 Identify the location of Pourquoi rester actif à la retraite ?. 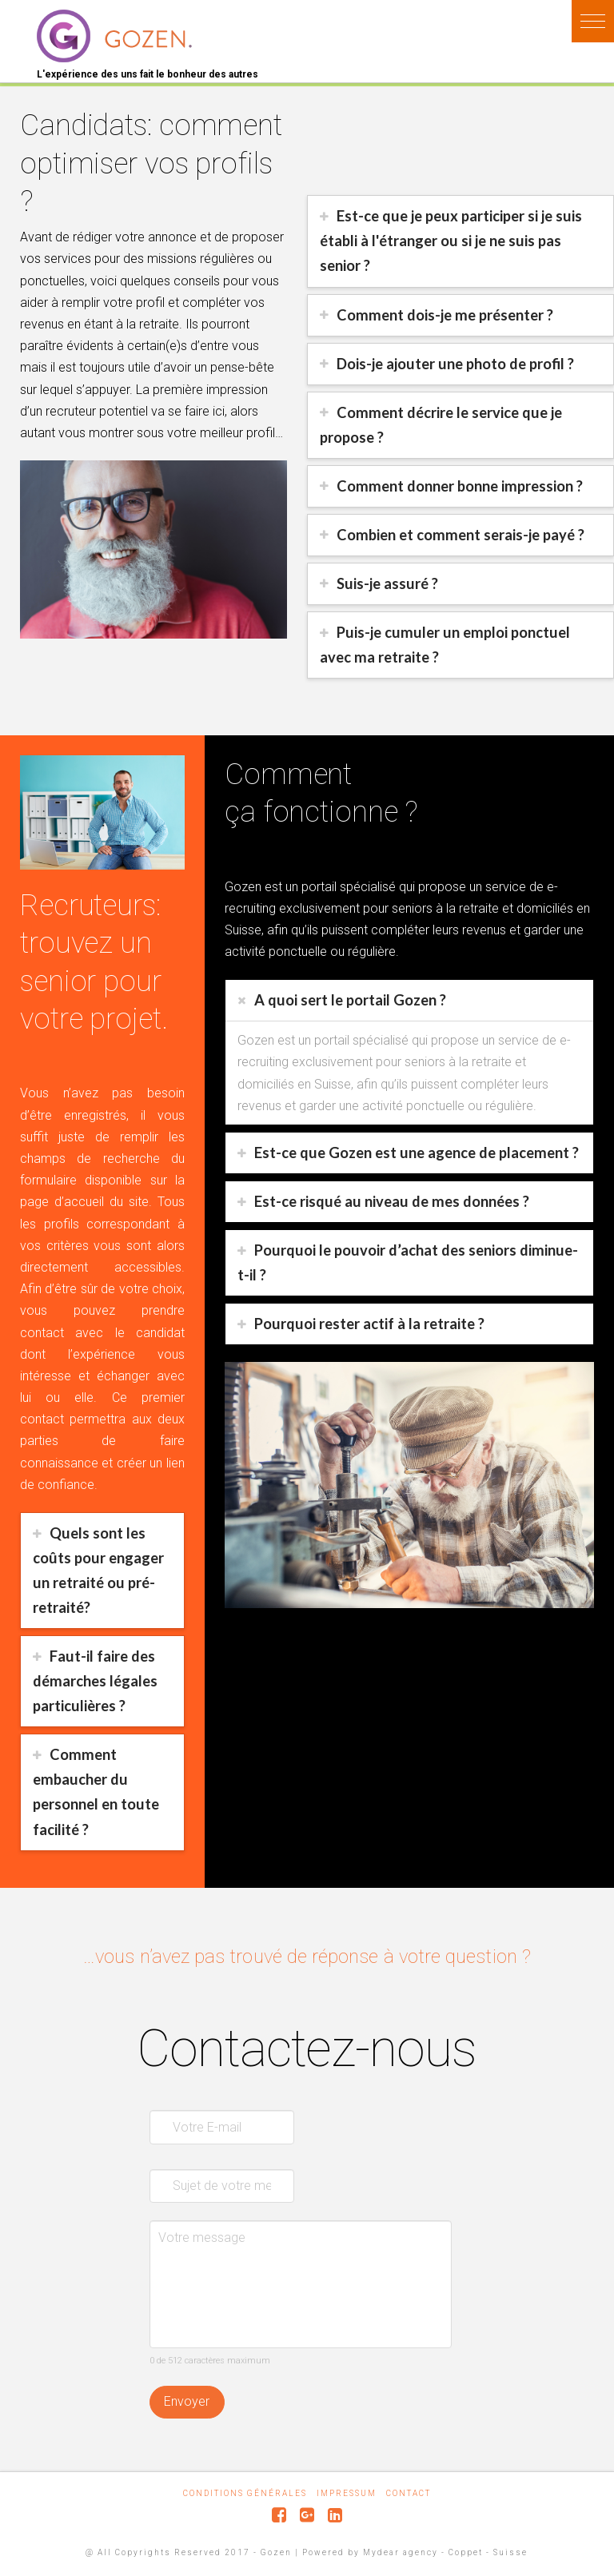
(369, 1323).